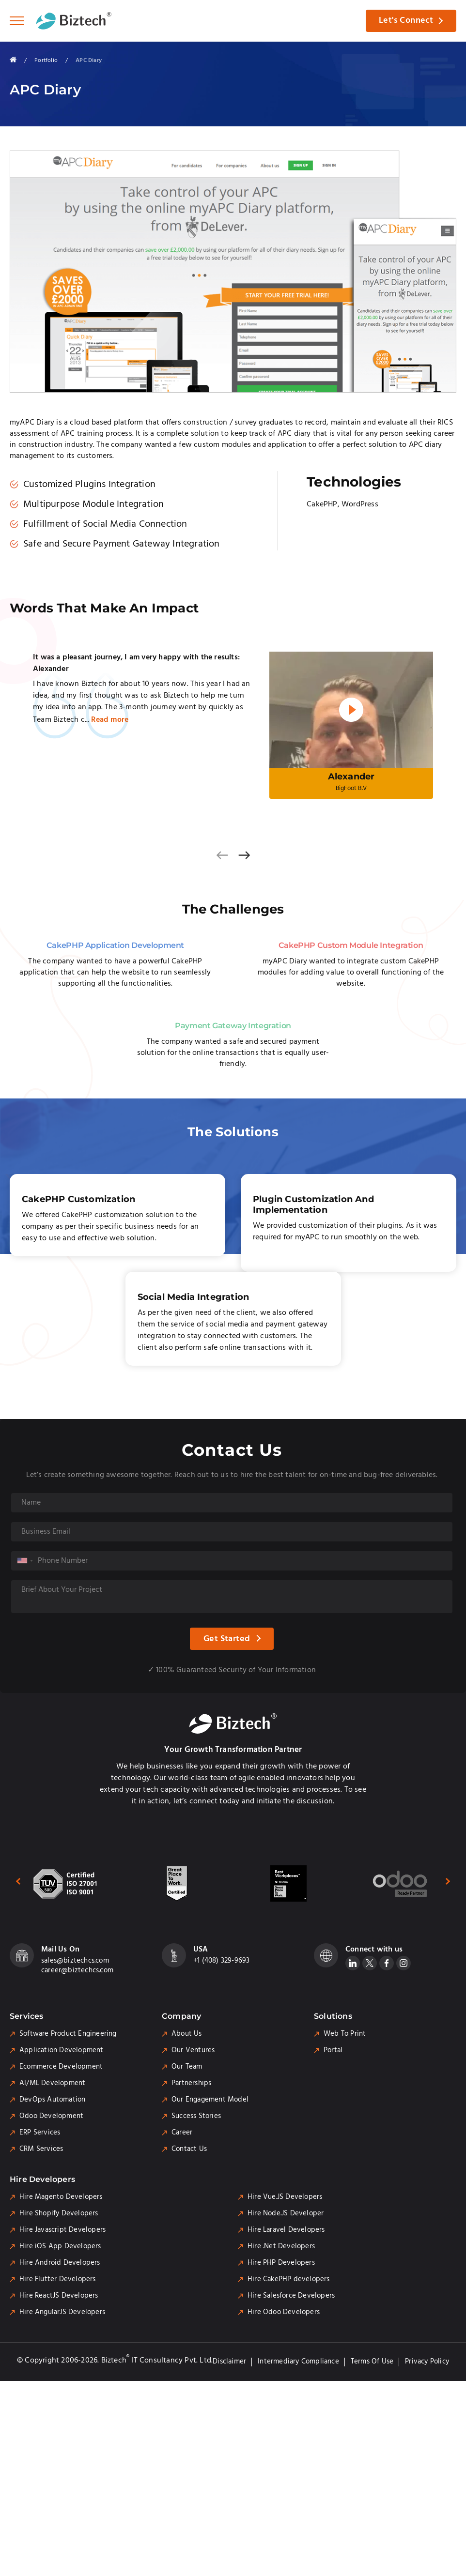 The width and height of the screenshot is (466, 2576). Describe the element at coordinates (68, 2035) in the screenshot. I see `Software Product Engineering` at that location.